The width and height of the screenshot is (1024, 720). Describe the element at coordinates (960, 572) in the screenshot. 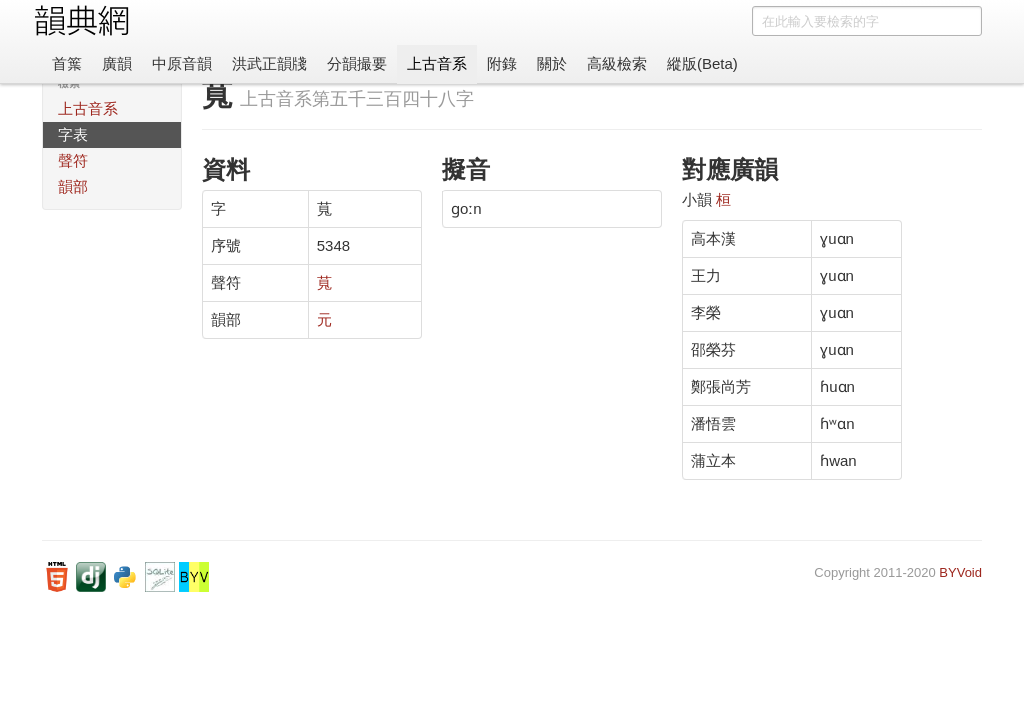

I see `BYVoid` at that location.